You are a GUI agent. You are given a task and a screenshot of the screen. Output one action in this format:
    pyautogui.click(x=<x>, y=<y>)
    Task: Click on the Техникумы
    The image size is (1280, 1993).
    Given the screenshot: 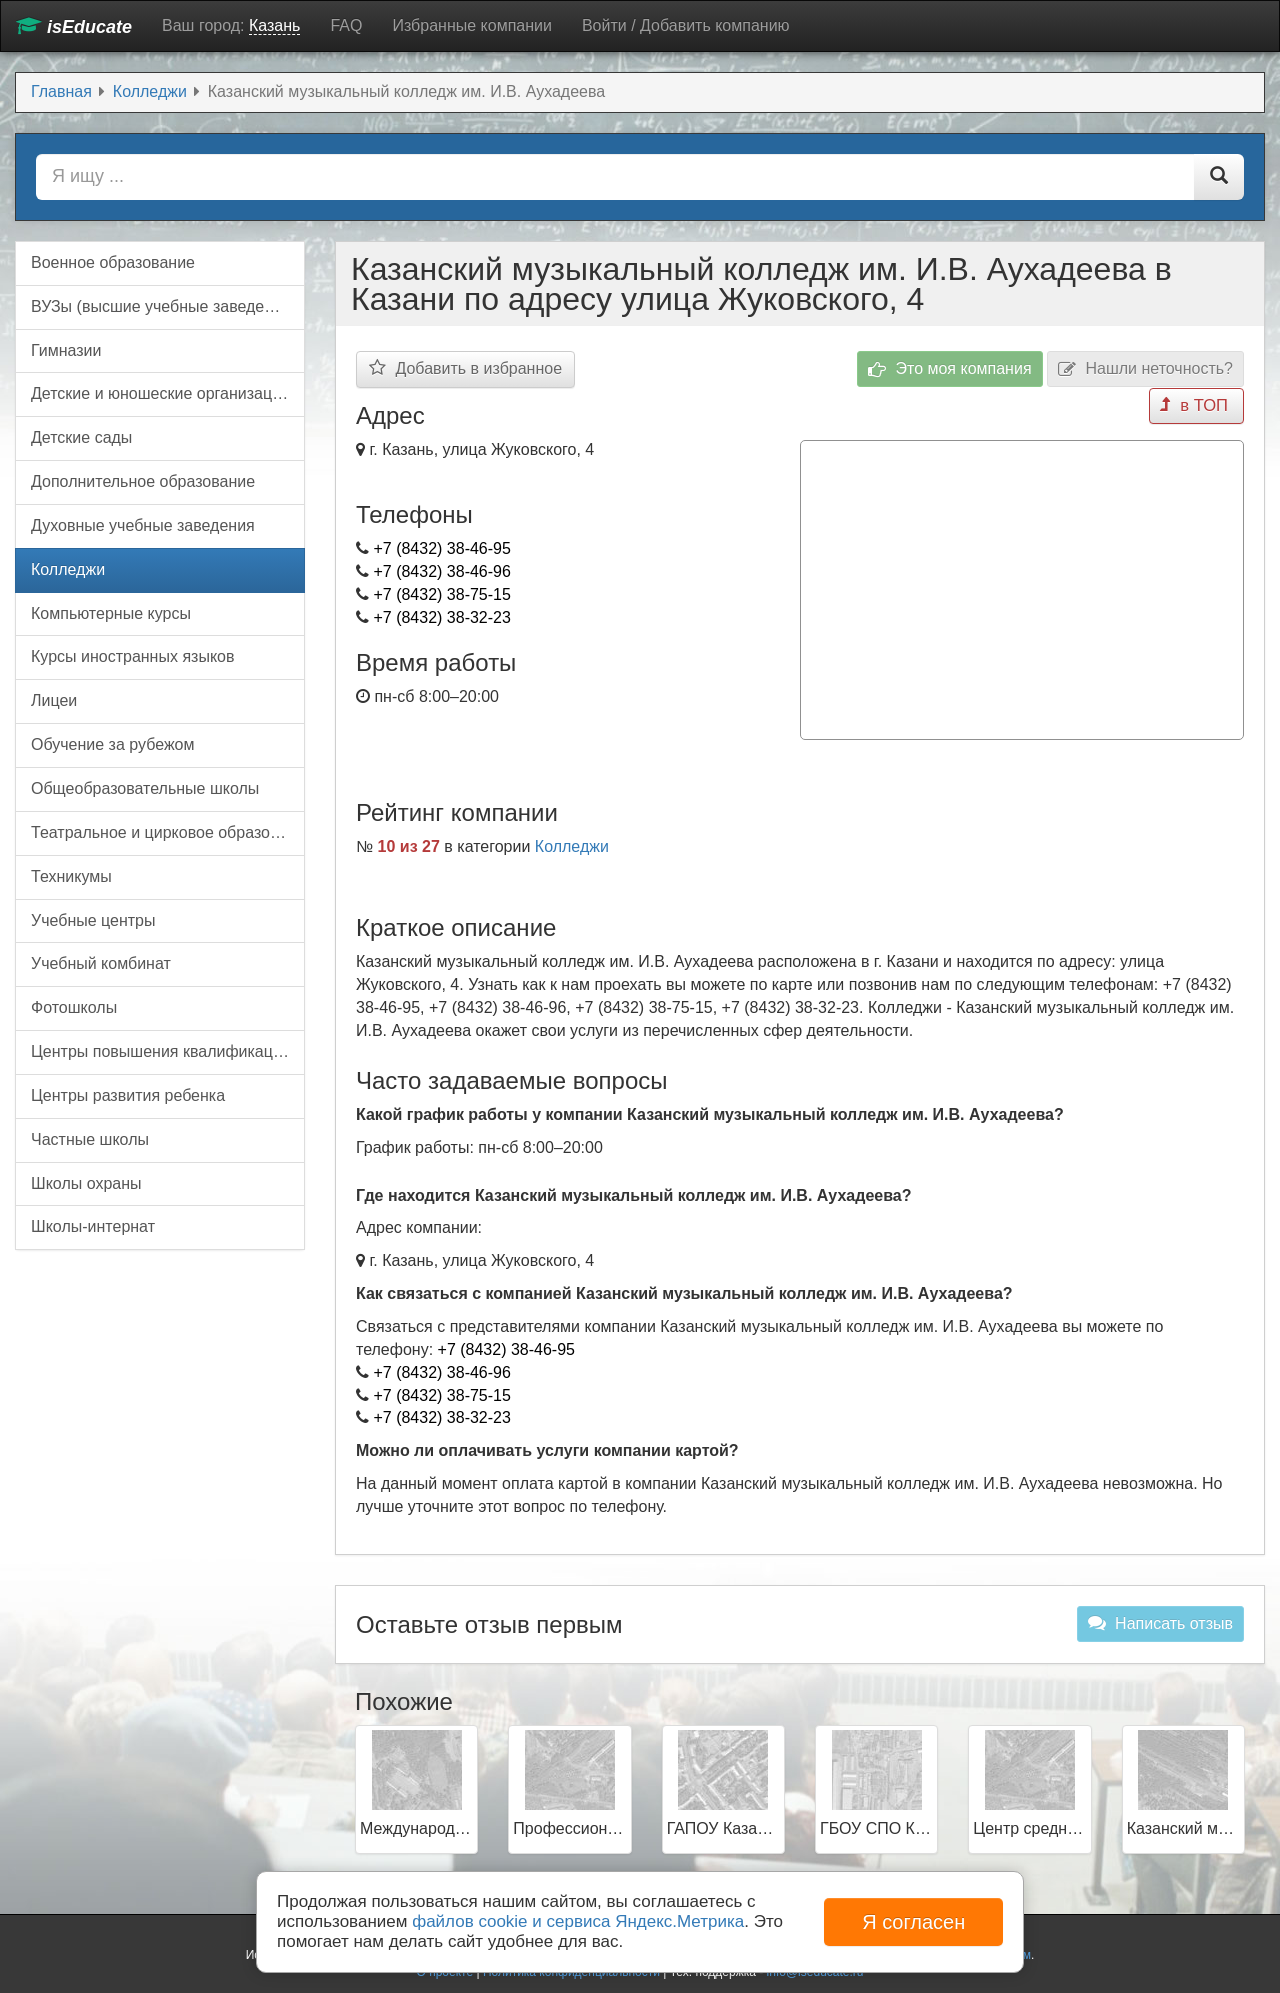 What is the action you would take?
    pyautogui.click(x=71, y=876)
    